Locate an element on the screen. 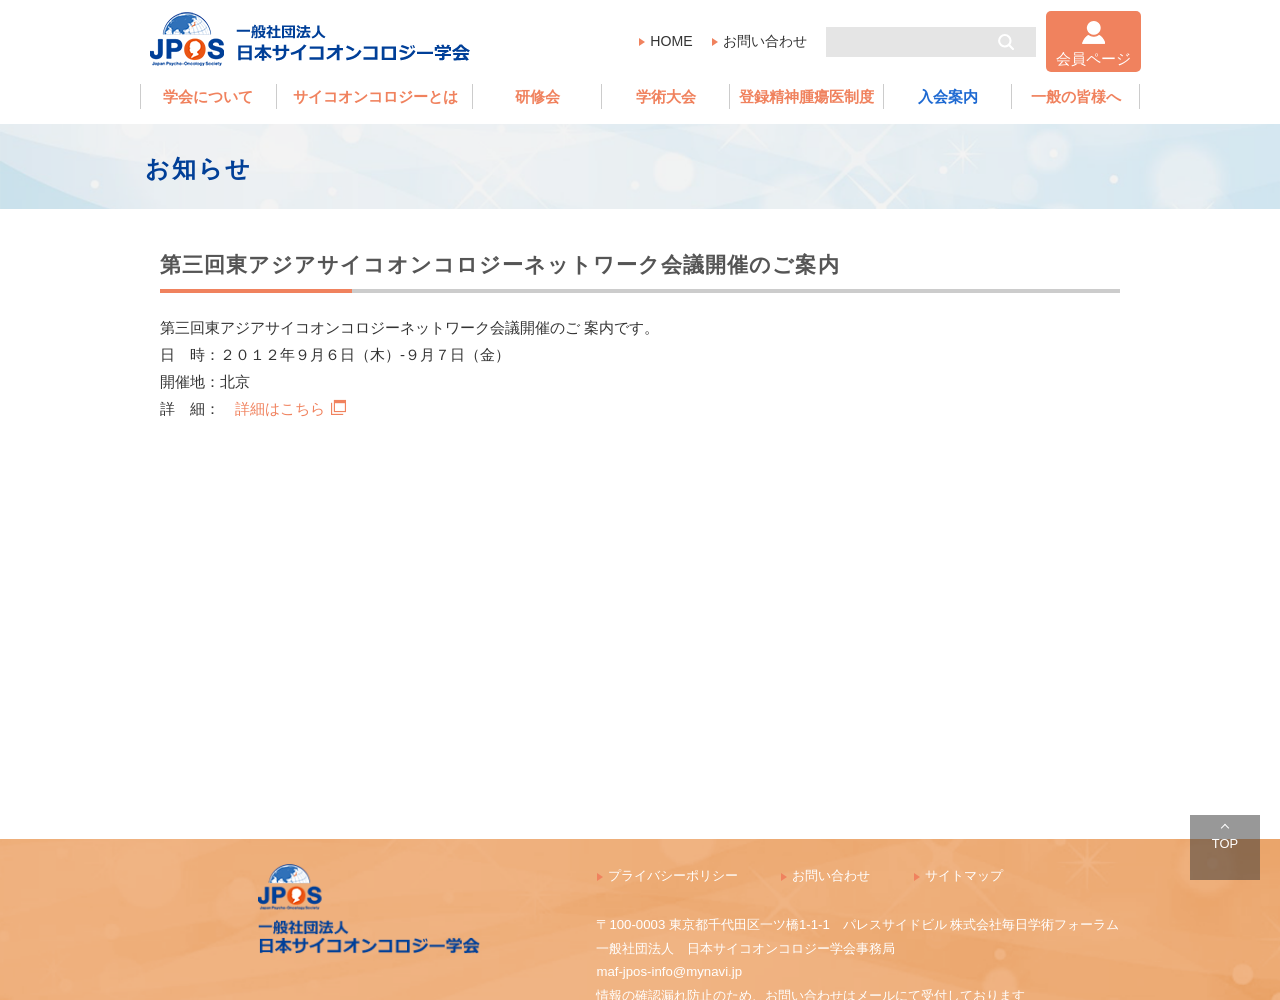  学会について is located at coordinates (208, 96).